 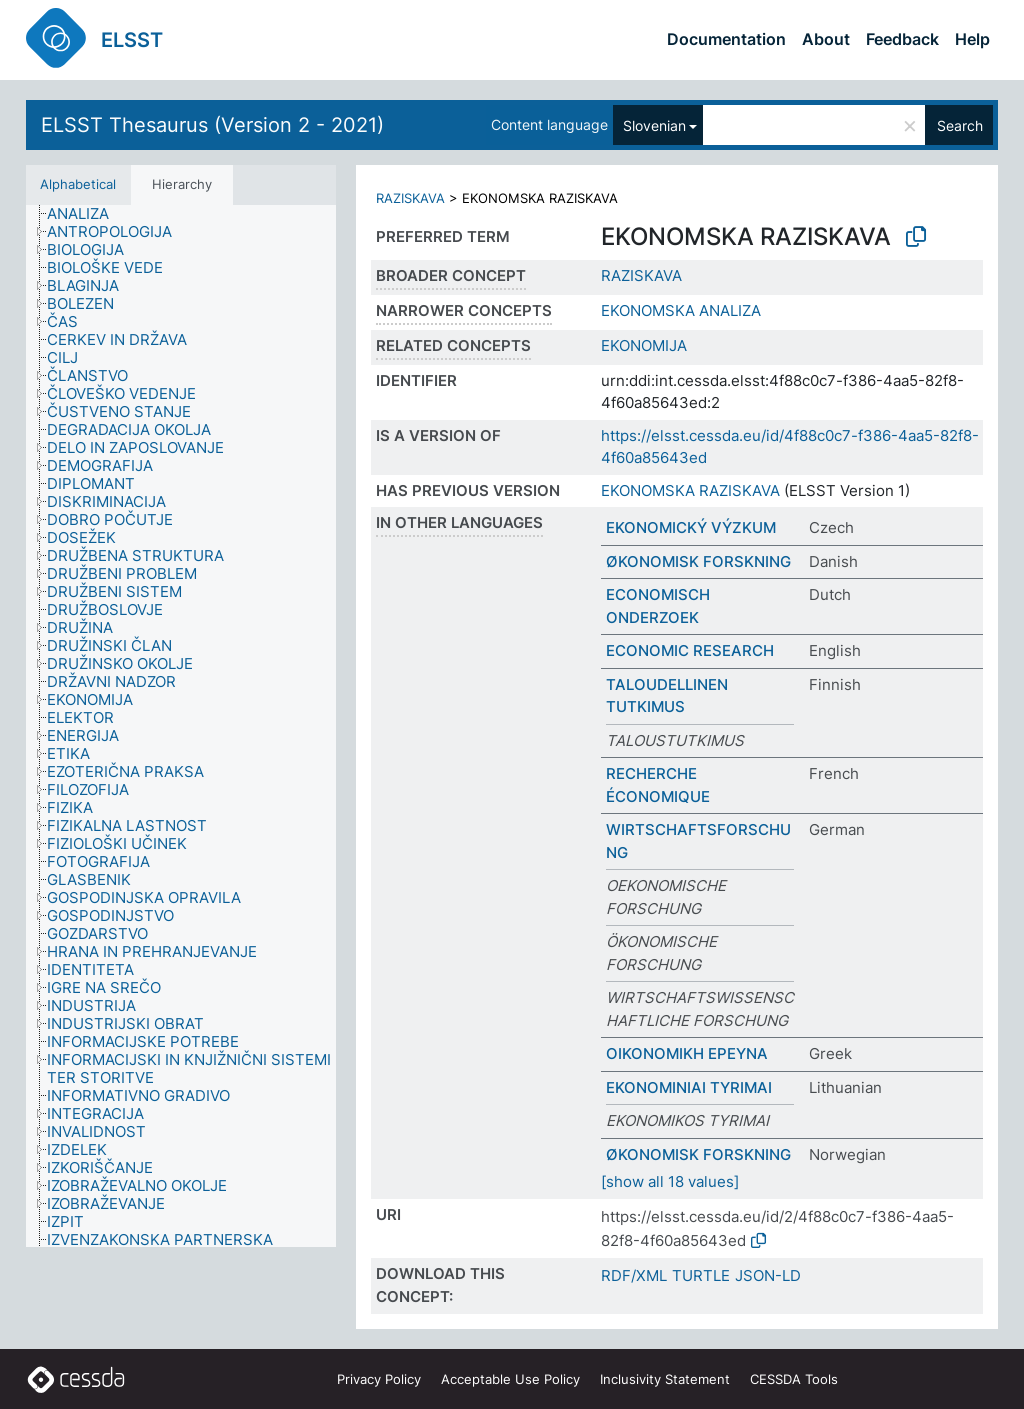 I want to click on [treeitem], so click(x=86, y=214).